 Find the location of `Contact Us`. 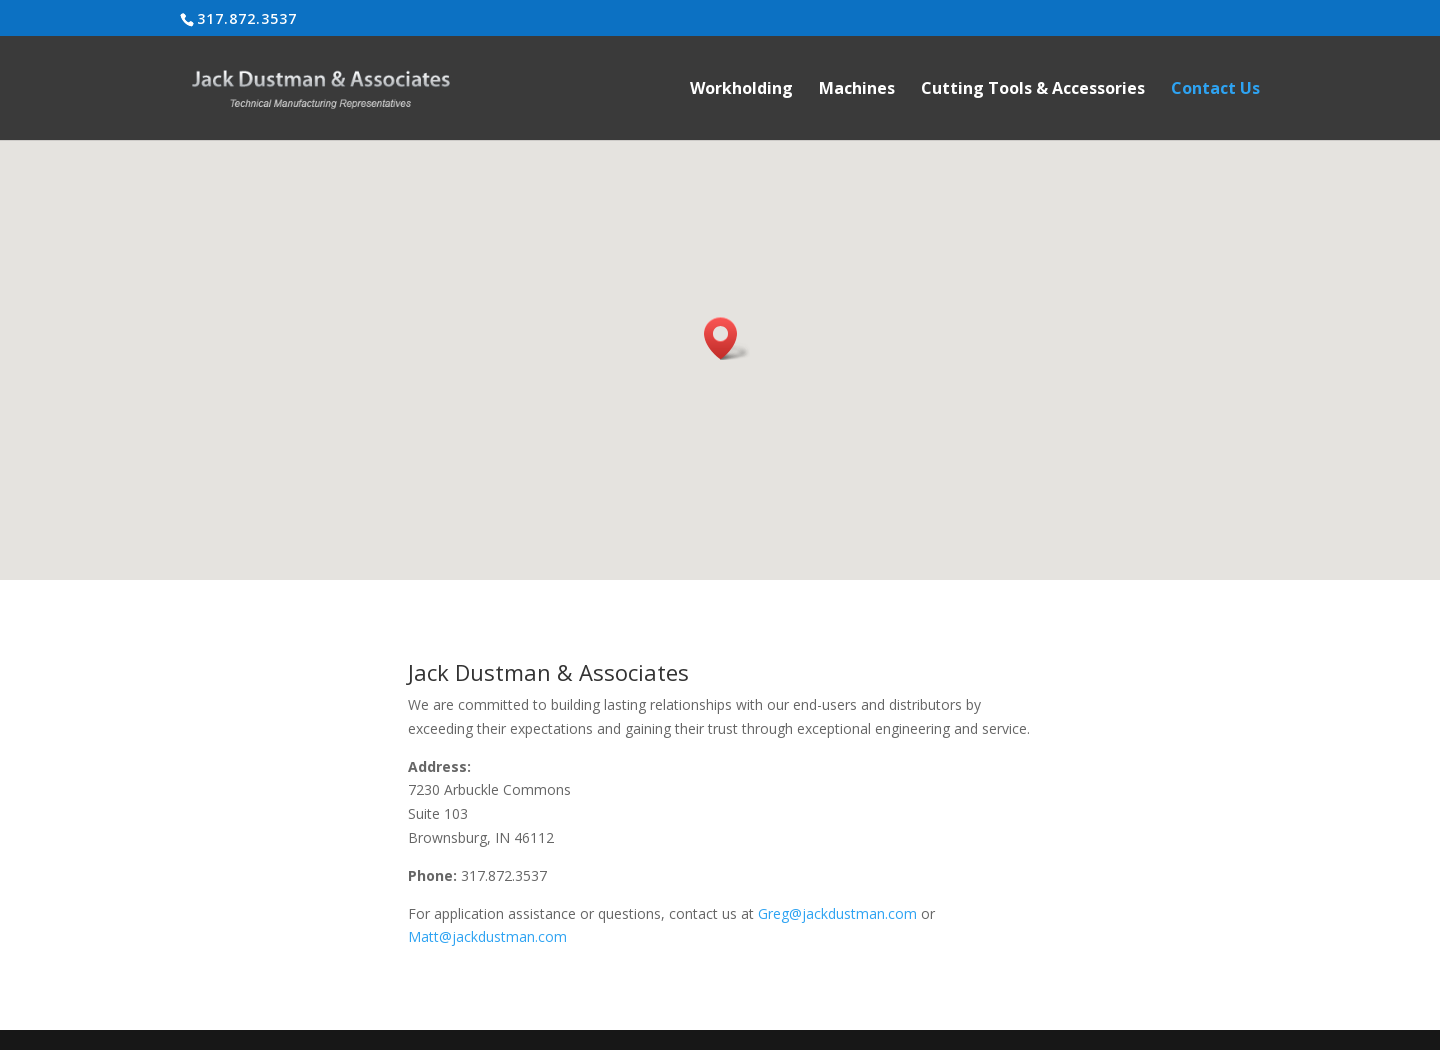

Contact Us is located at coordinates (1215, 90).